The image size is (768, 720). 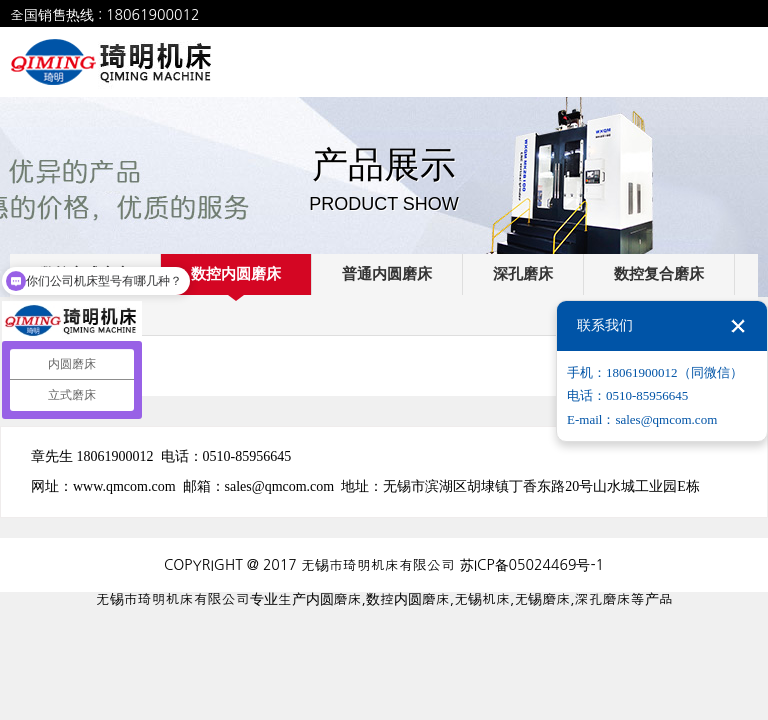 What do you see at coordinates (532, 565) in the screenshot?
I see `苏ICP备05024469号-1` at bounding box center [532, 565].